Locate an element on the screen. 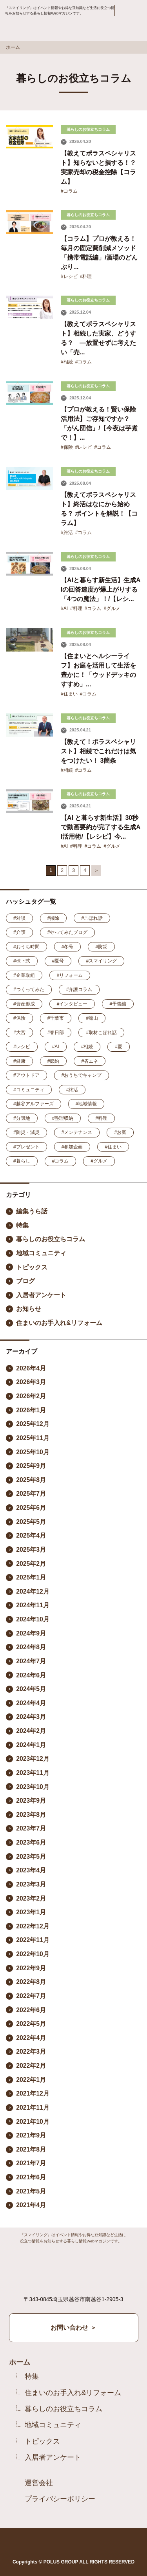 This screenshot has height=2576, width=147. #暮らし is located at coordinates (21, 1161).